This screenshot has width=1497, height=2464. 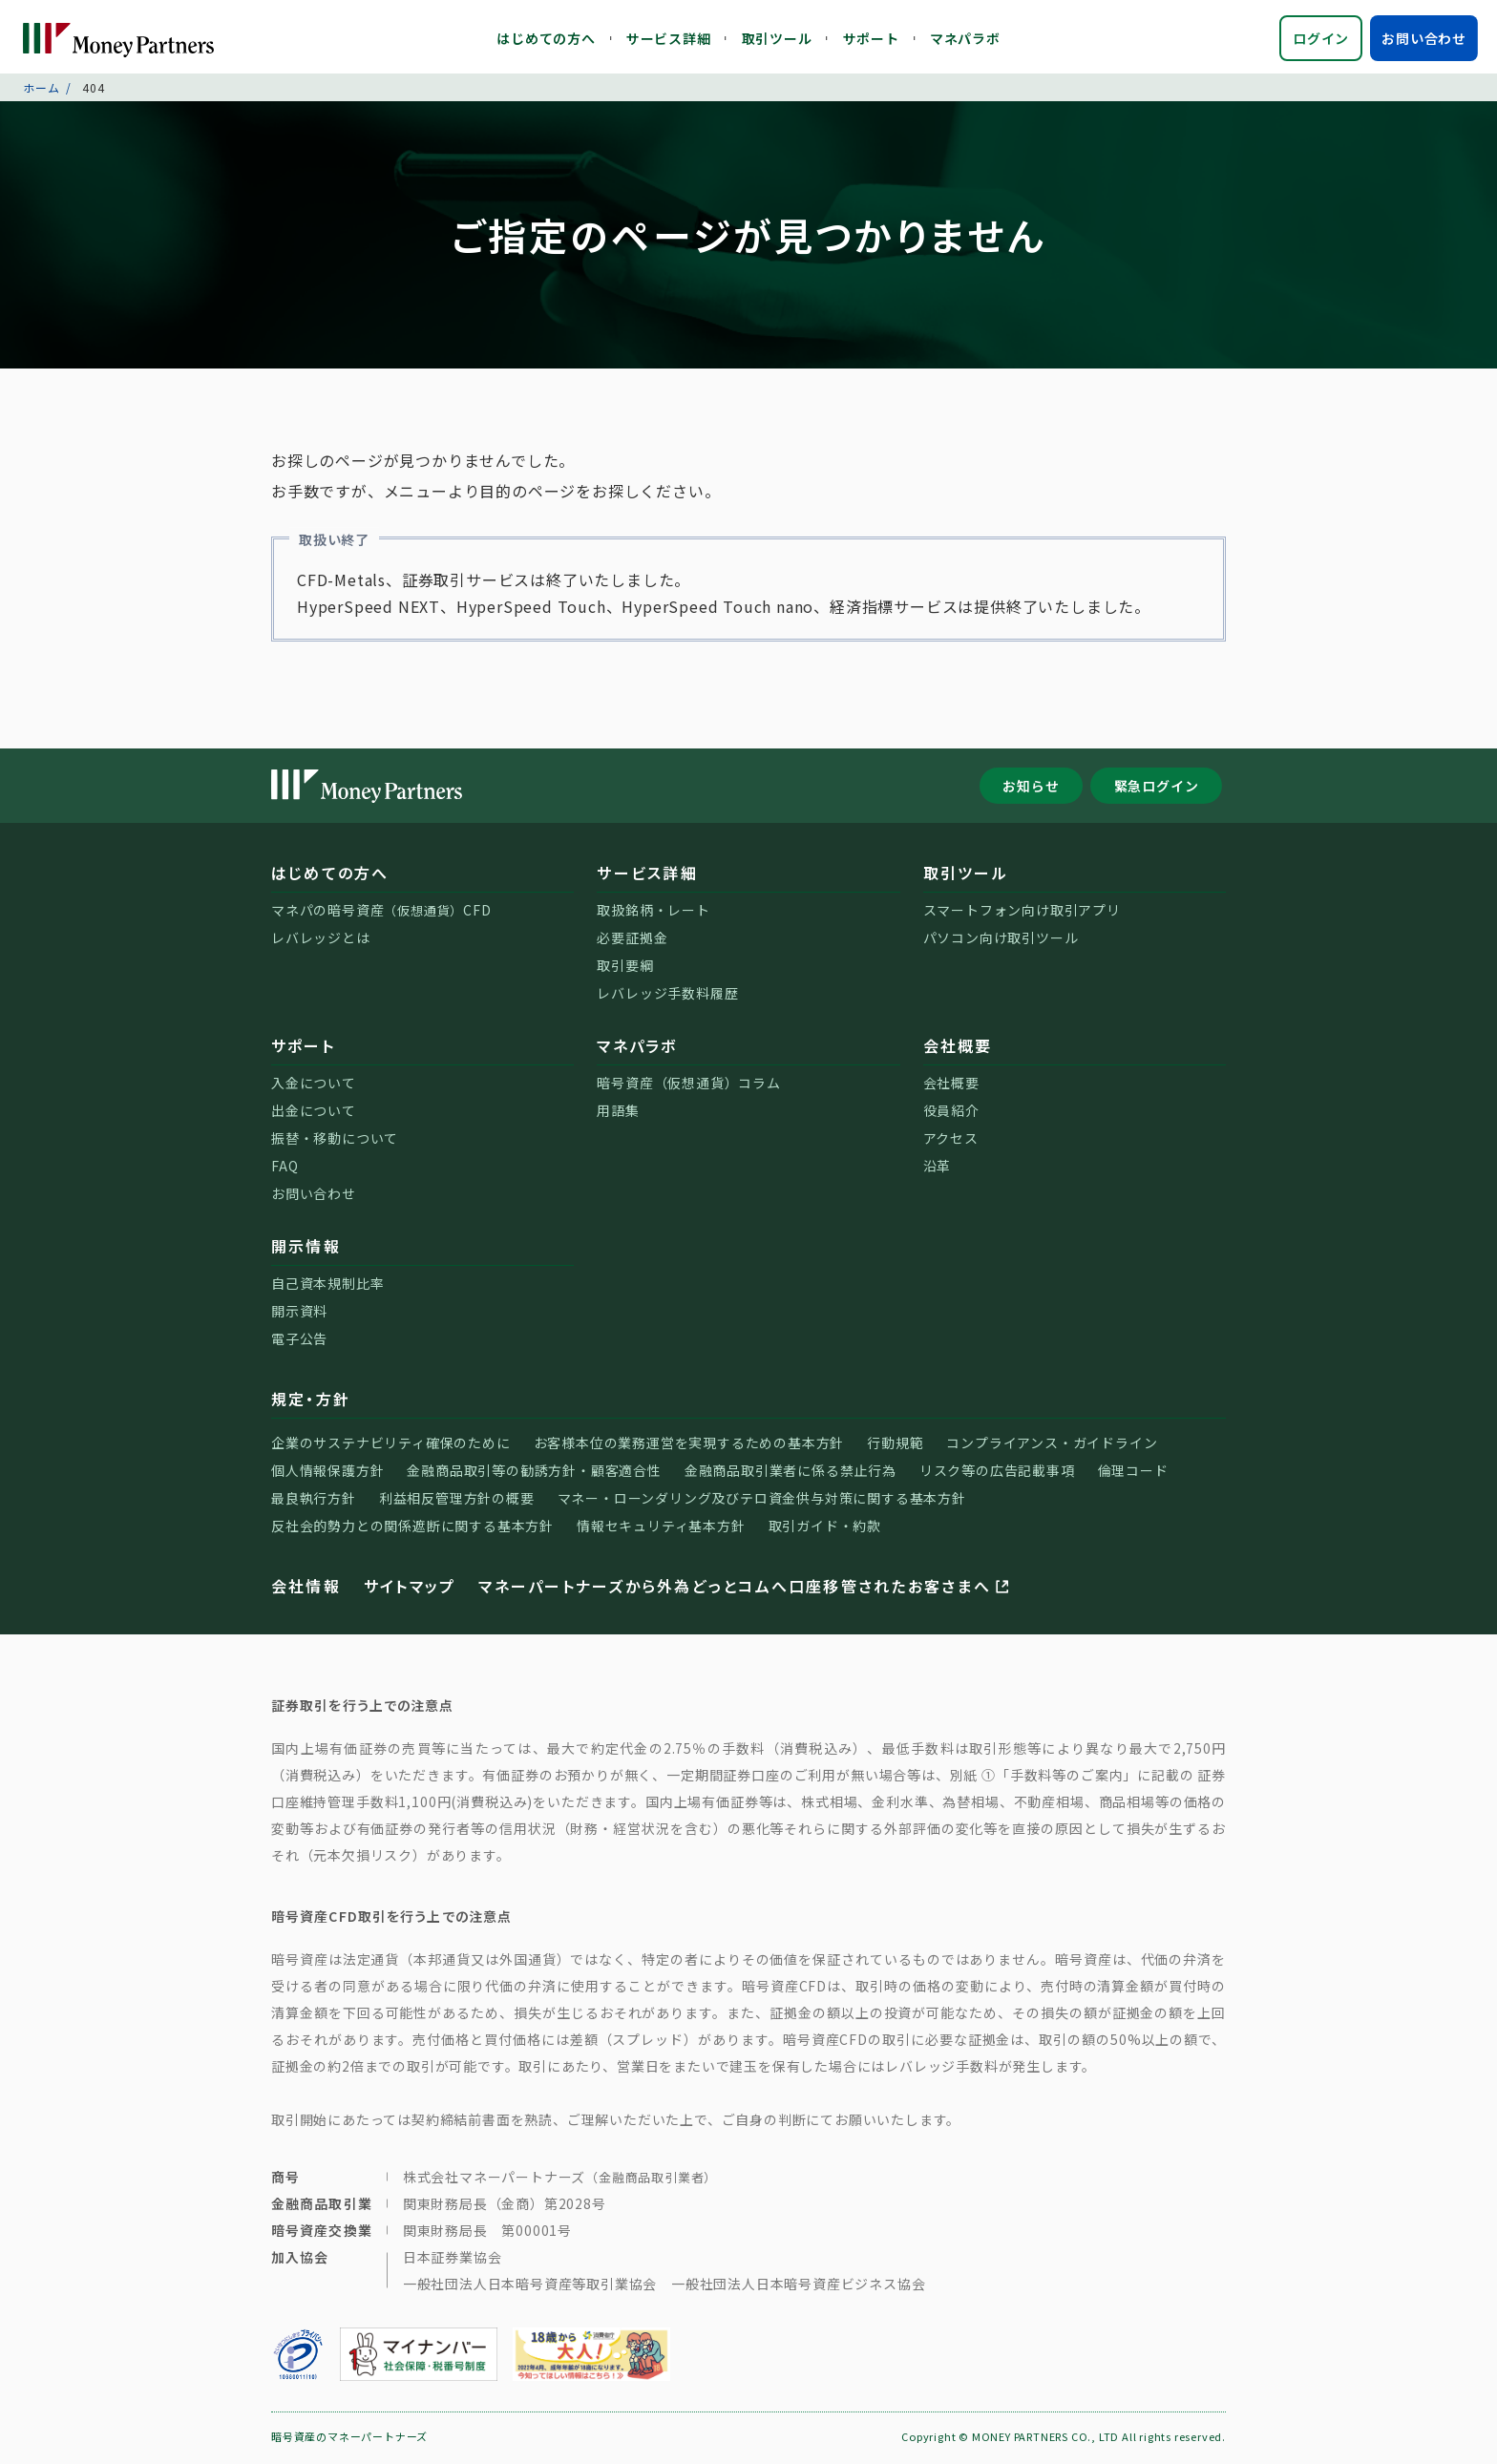 I want to click on お知らせ, so click(x=1030, y=788).